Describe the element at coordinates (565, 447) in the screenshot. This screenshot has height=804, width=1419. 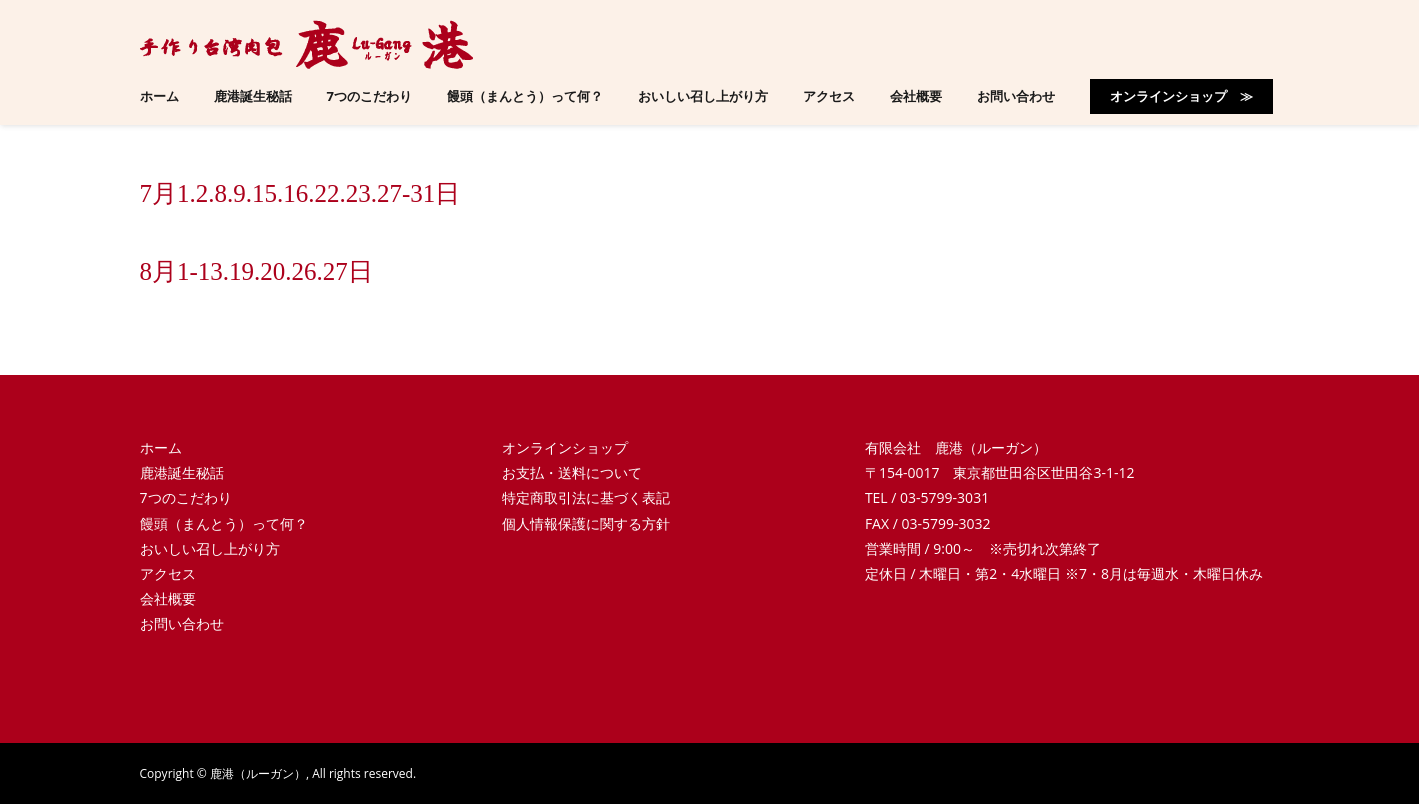
I see `オンラインショップ` at that location.